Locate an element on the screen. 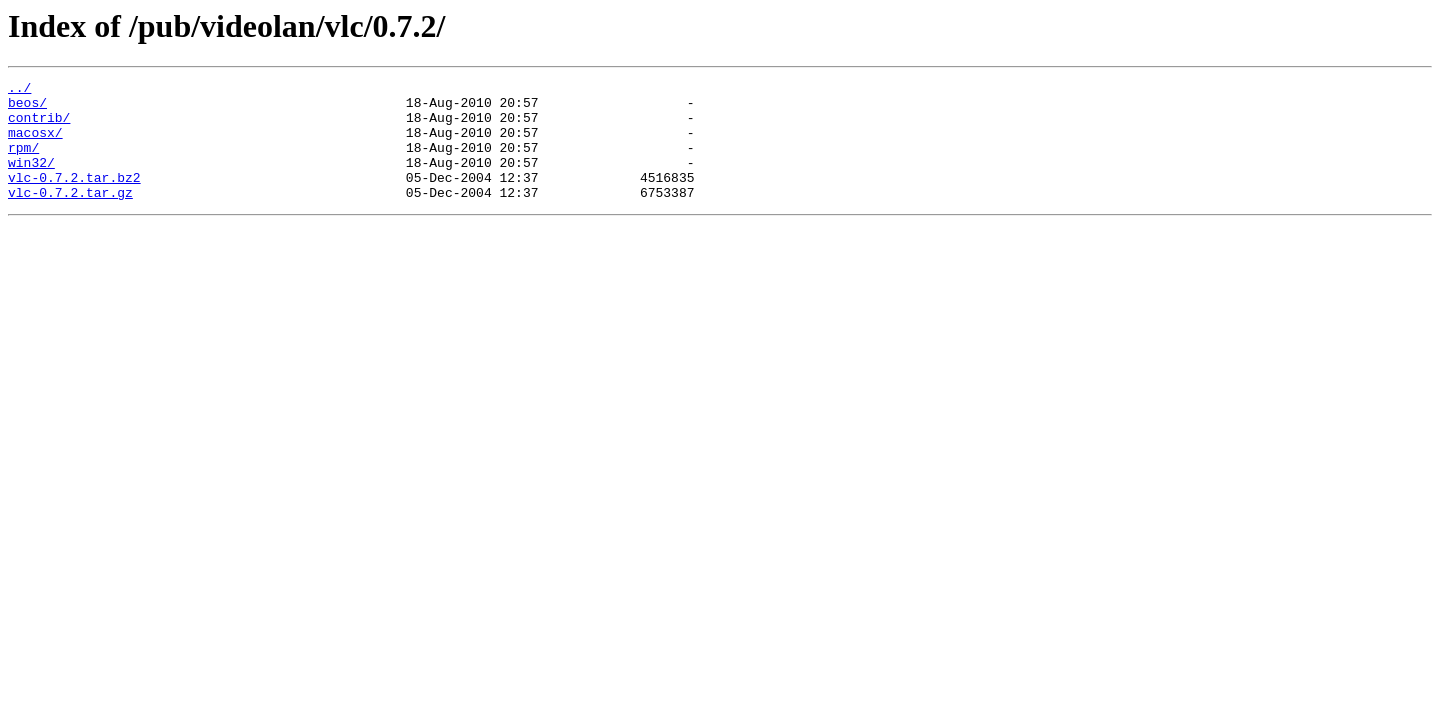 The width and height of the screenshot is (1440, 720). vlc-0.7.2.tar.gz is located at coordinates (70, 216).